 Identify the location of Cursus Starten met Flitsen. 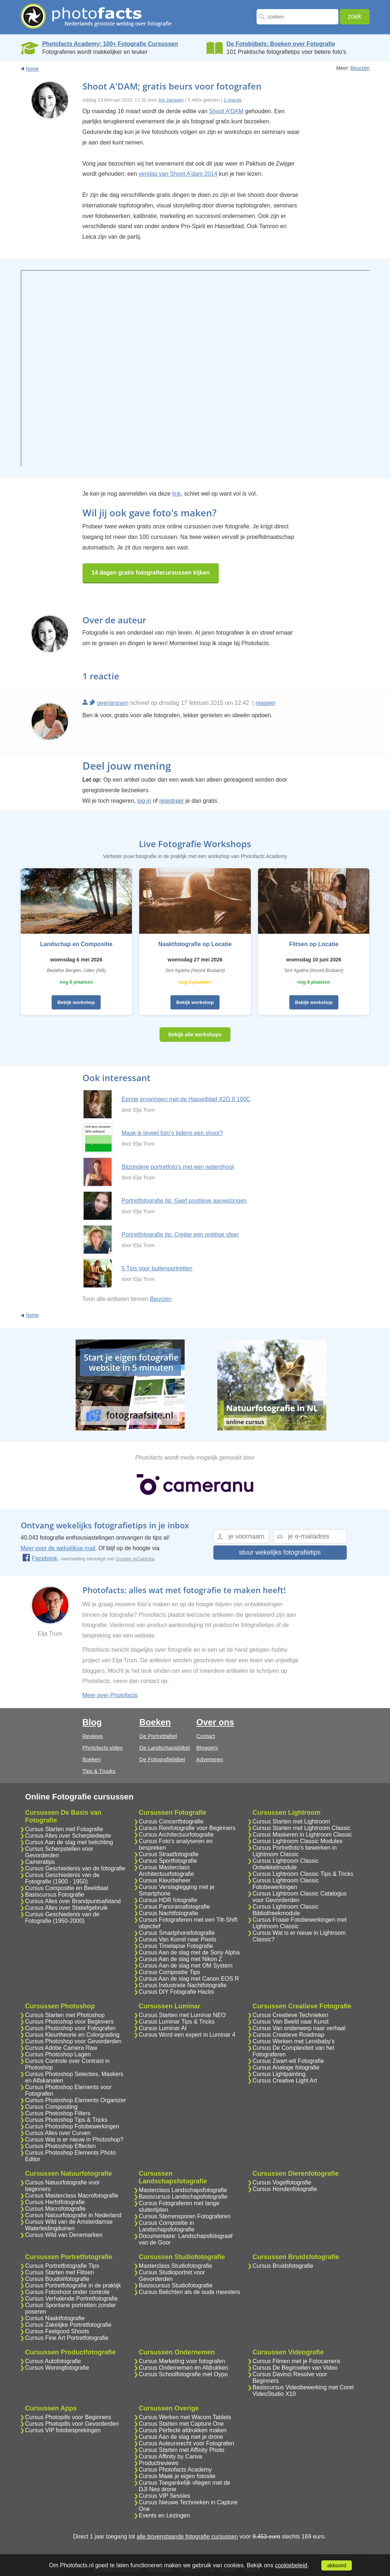
(59, 2272).